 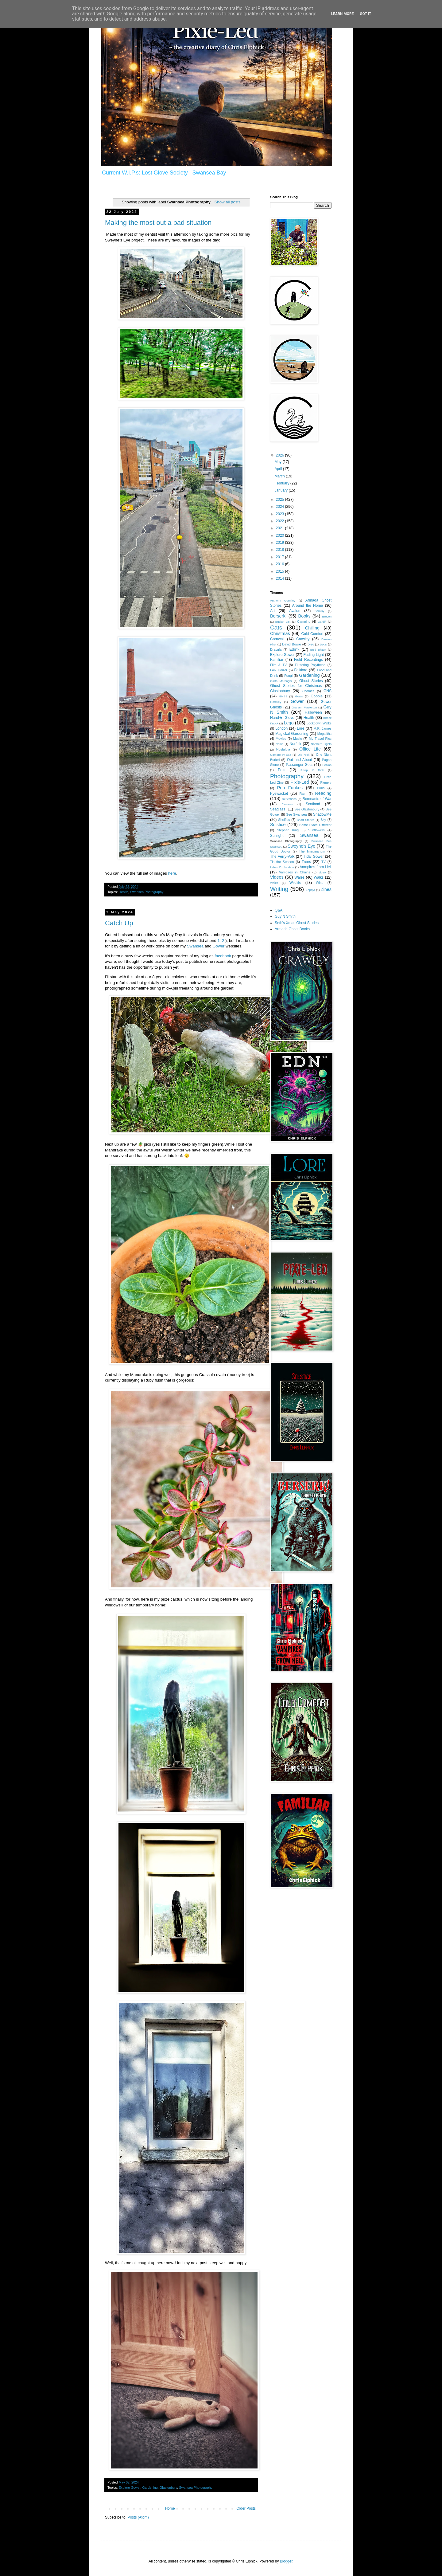 What do you see at coordinates (297, 923) in the screenshot?
I see `Seth's Xmas Ghost Stories` at bounding box center [297, 923].